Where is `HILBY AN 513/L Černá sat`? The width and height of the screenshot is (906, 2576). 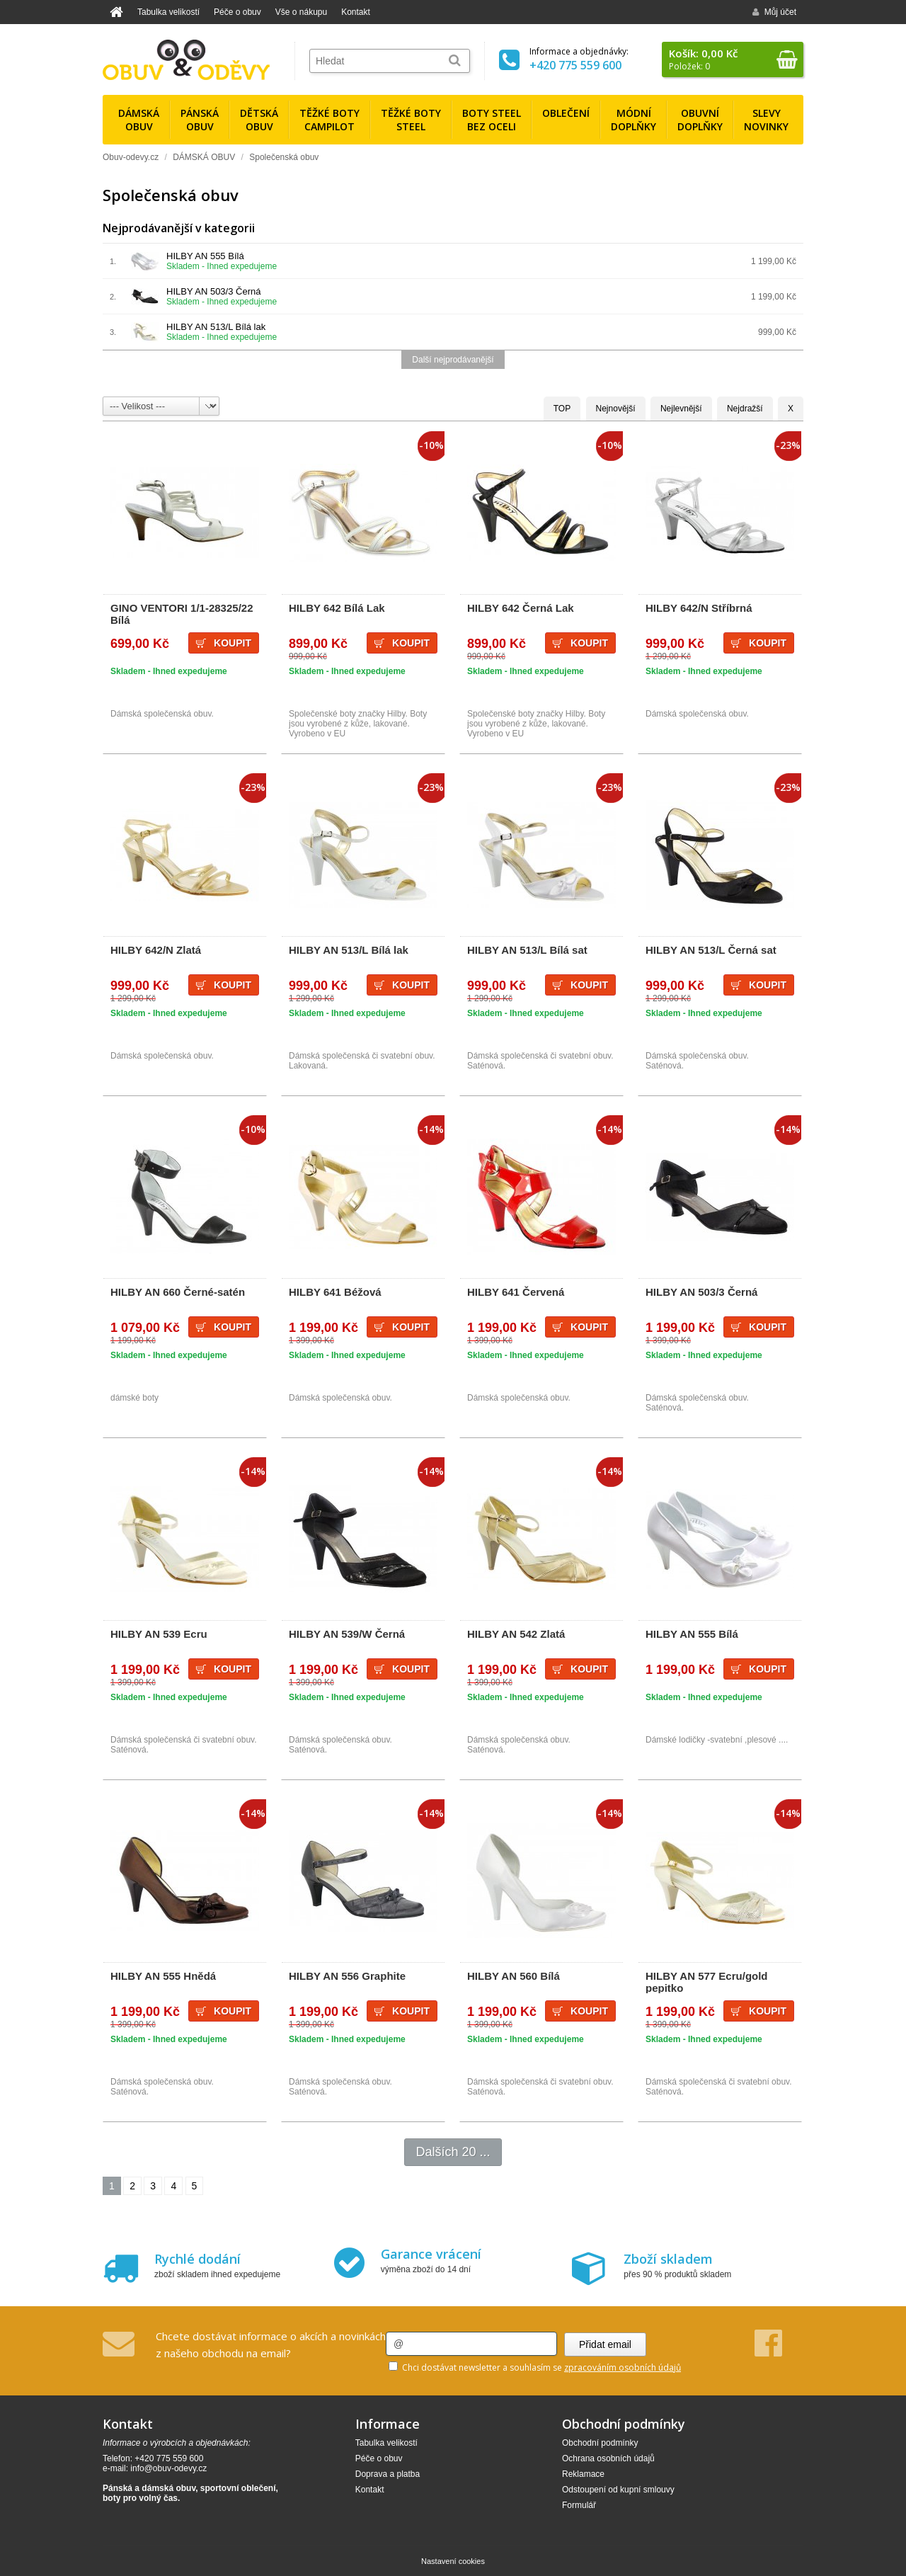
HILBY AN 513/L Černá sat is located at coordinates (711, 950).